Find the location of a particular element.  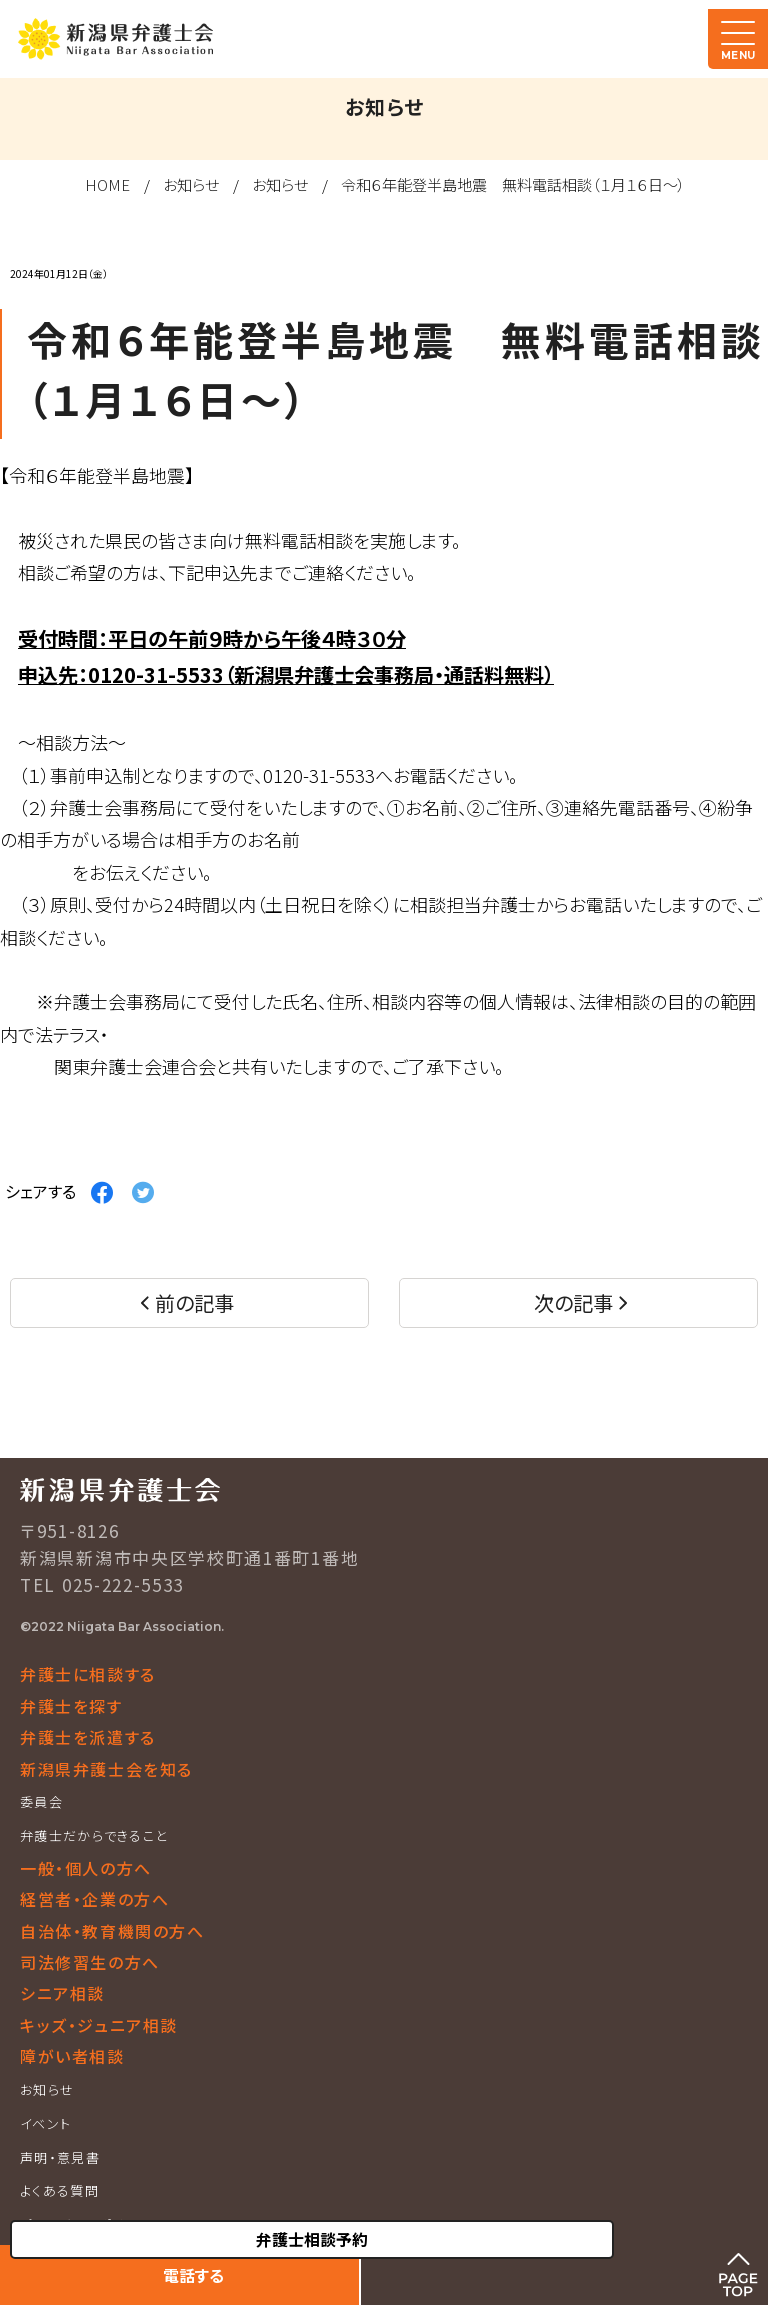

声明・意見書 is located at coordinates (60, 2157).